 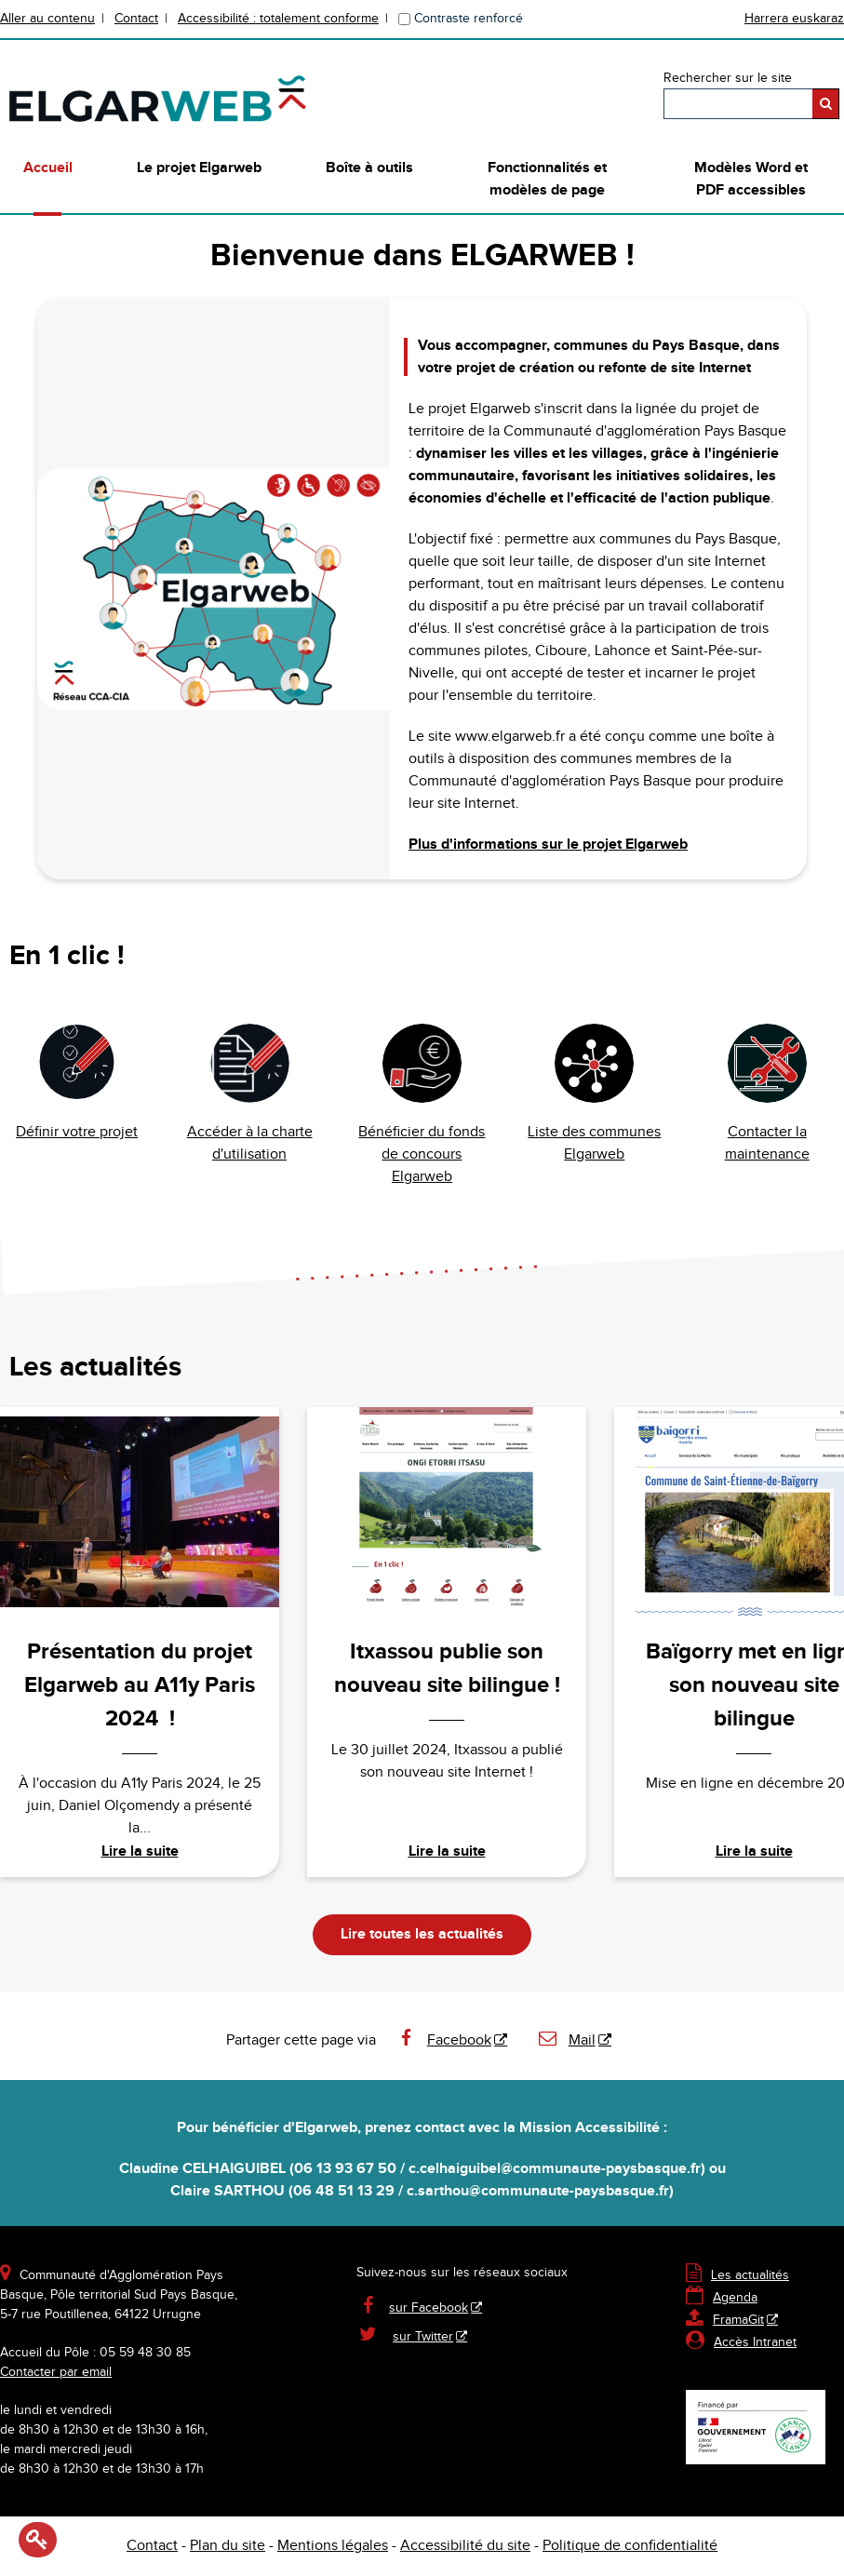 I want to click on Politique de confidentialité, so click(x=630, y=2546).